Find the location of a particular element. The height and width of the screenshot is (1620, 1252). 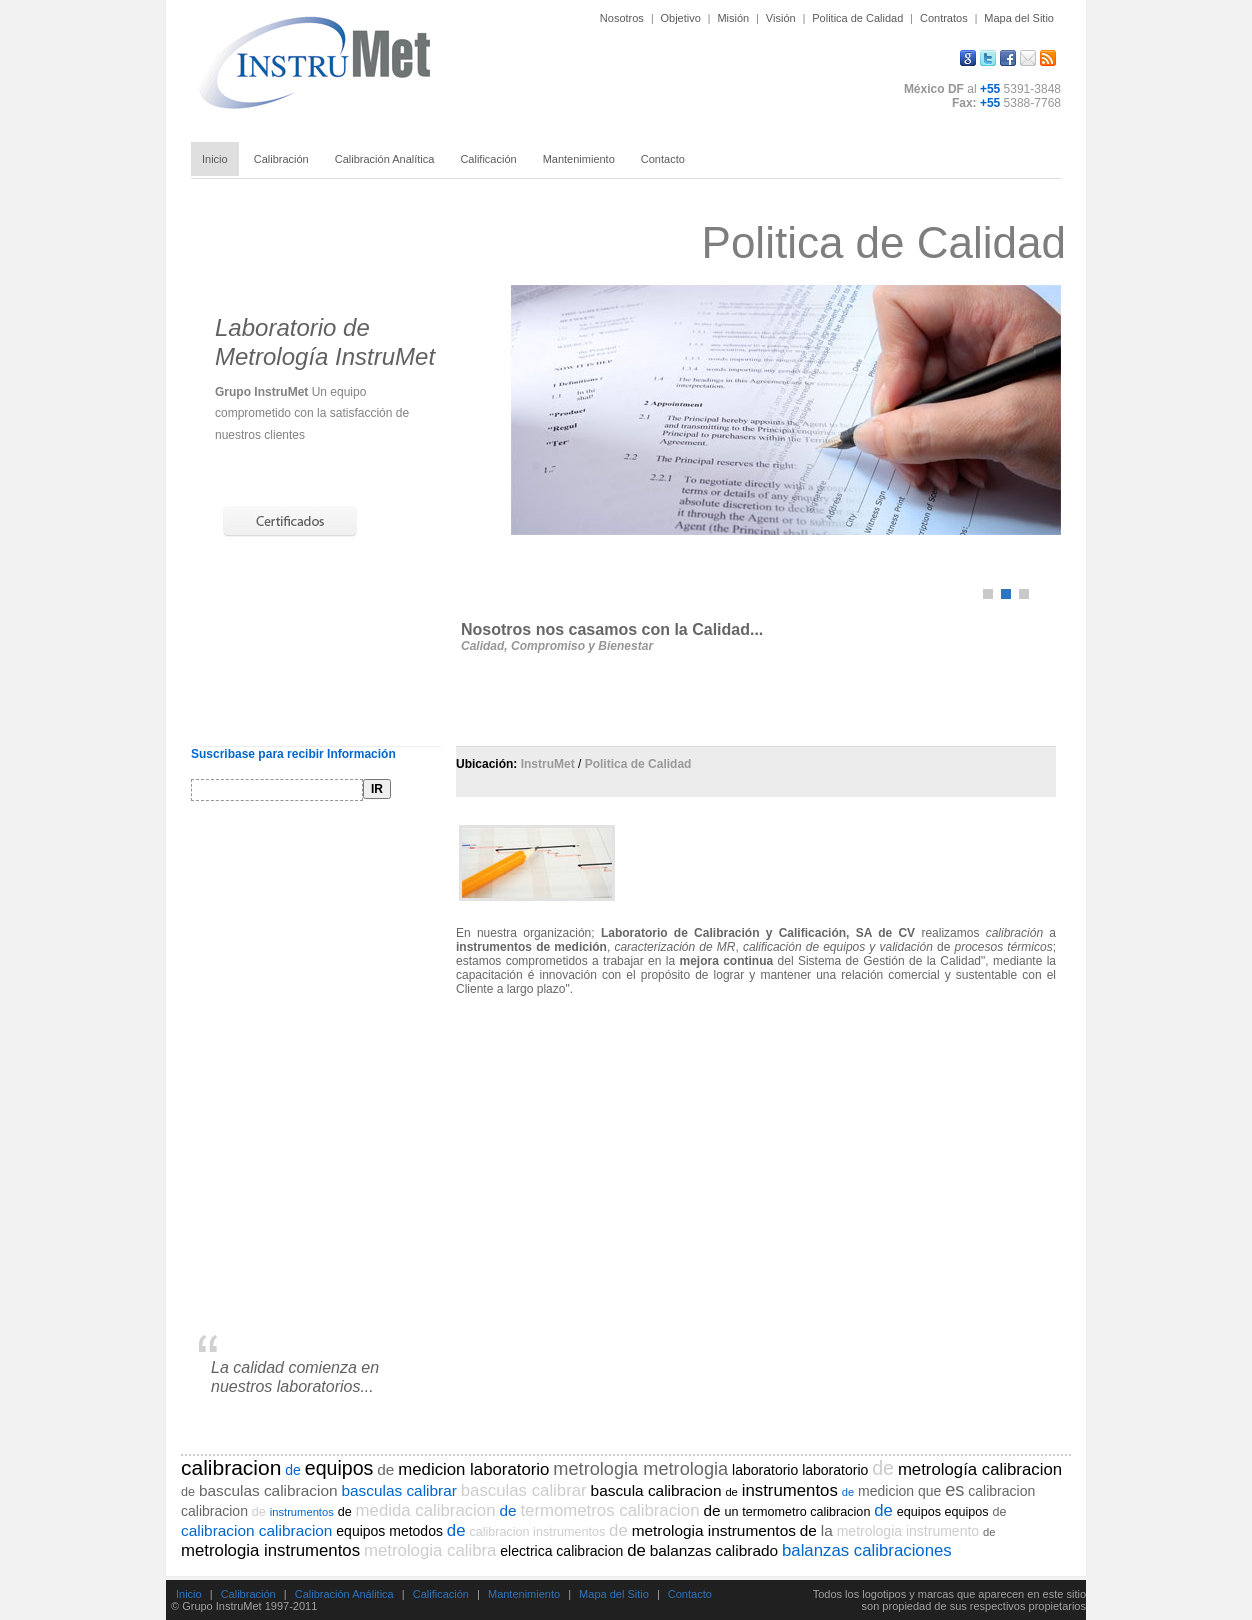

equipos metodos is located at coordinates (389, 1531).